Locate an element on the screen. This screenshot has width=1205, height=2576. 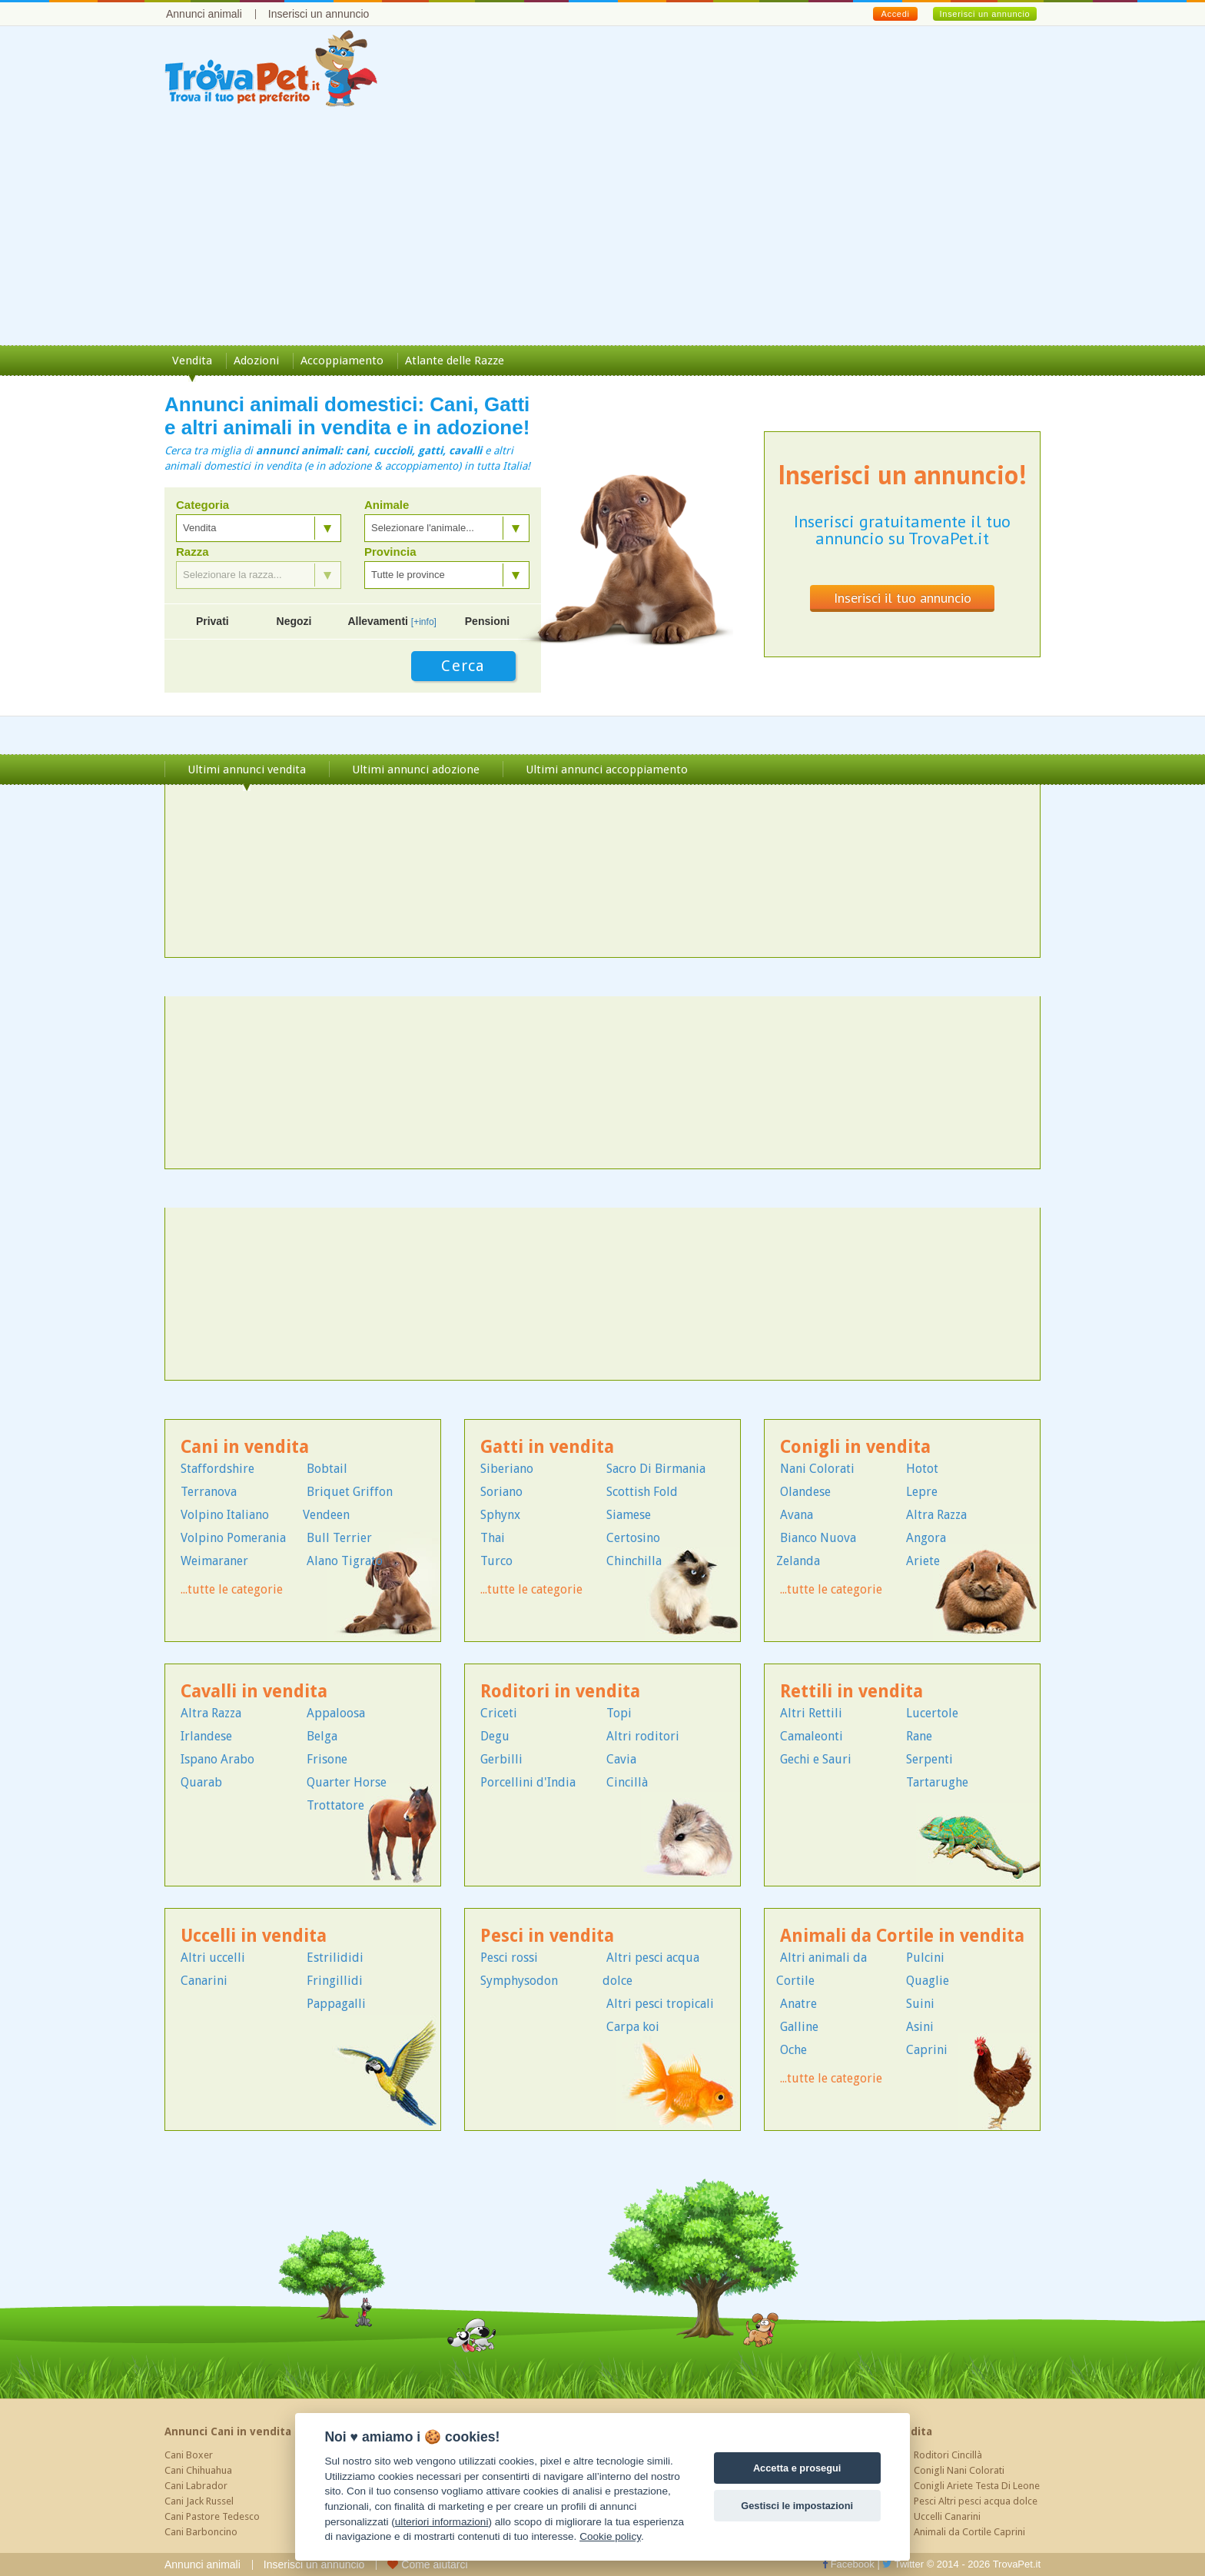
Conigli Ariete Testa Di Leone is located at coordinates (977, 2485).